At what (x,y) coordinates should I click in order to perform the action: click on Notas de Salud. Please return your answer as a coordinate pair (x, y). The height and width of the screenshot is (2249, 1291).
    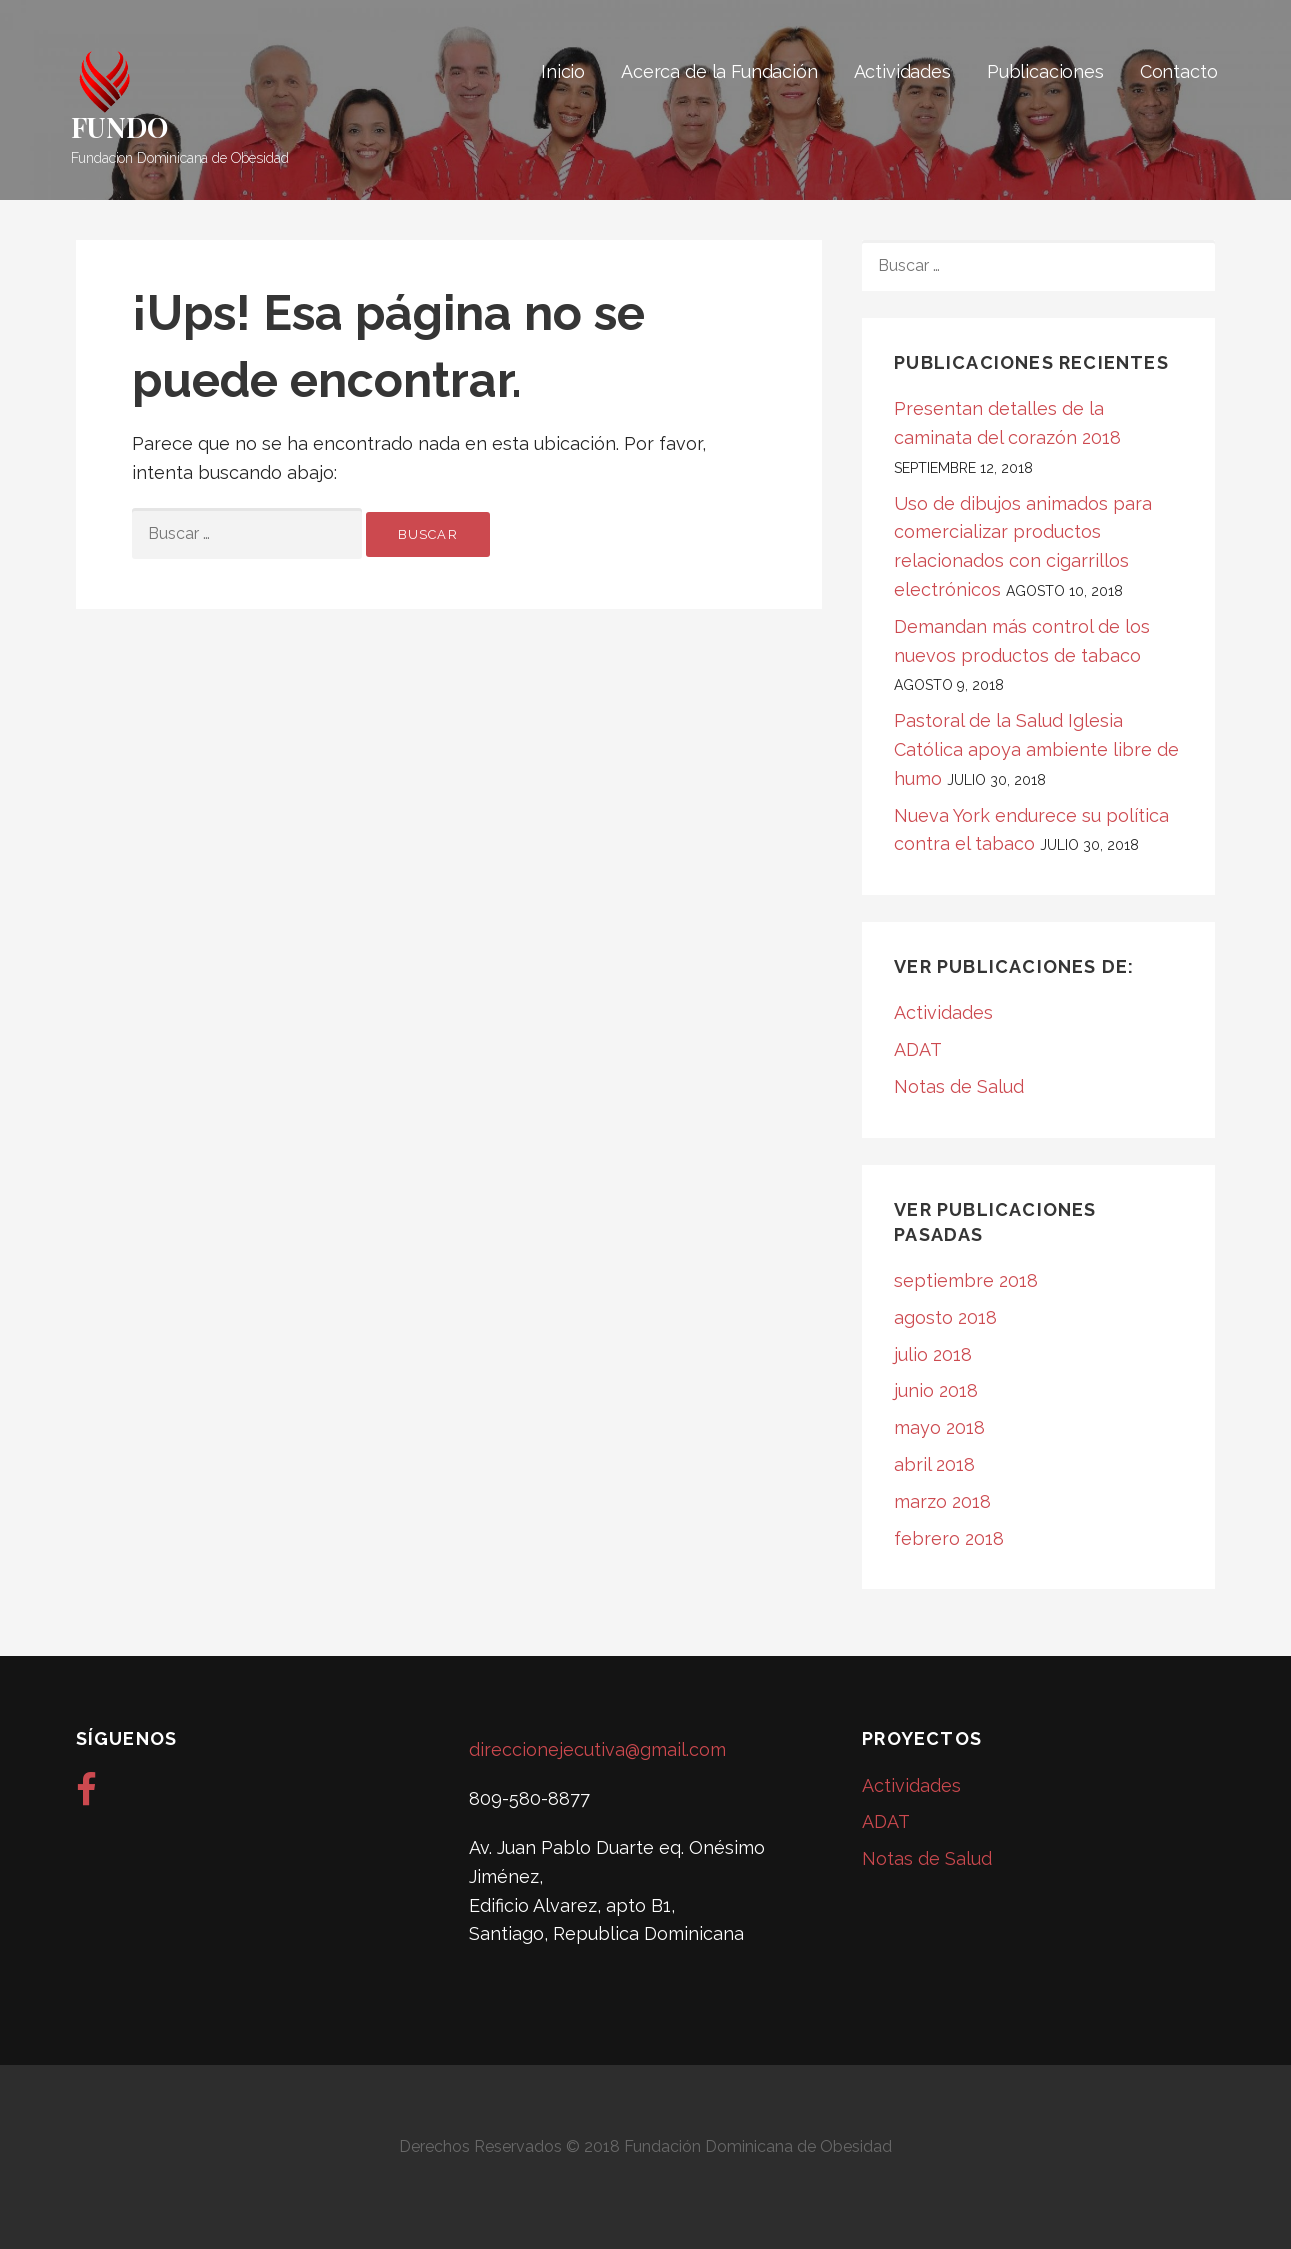
    Looking at the image, I should click on (959, 1086).